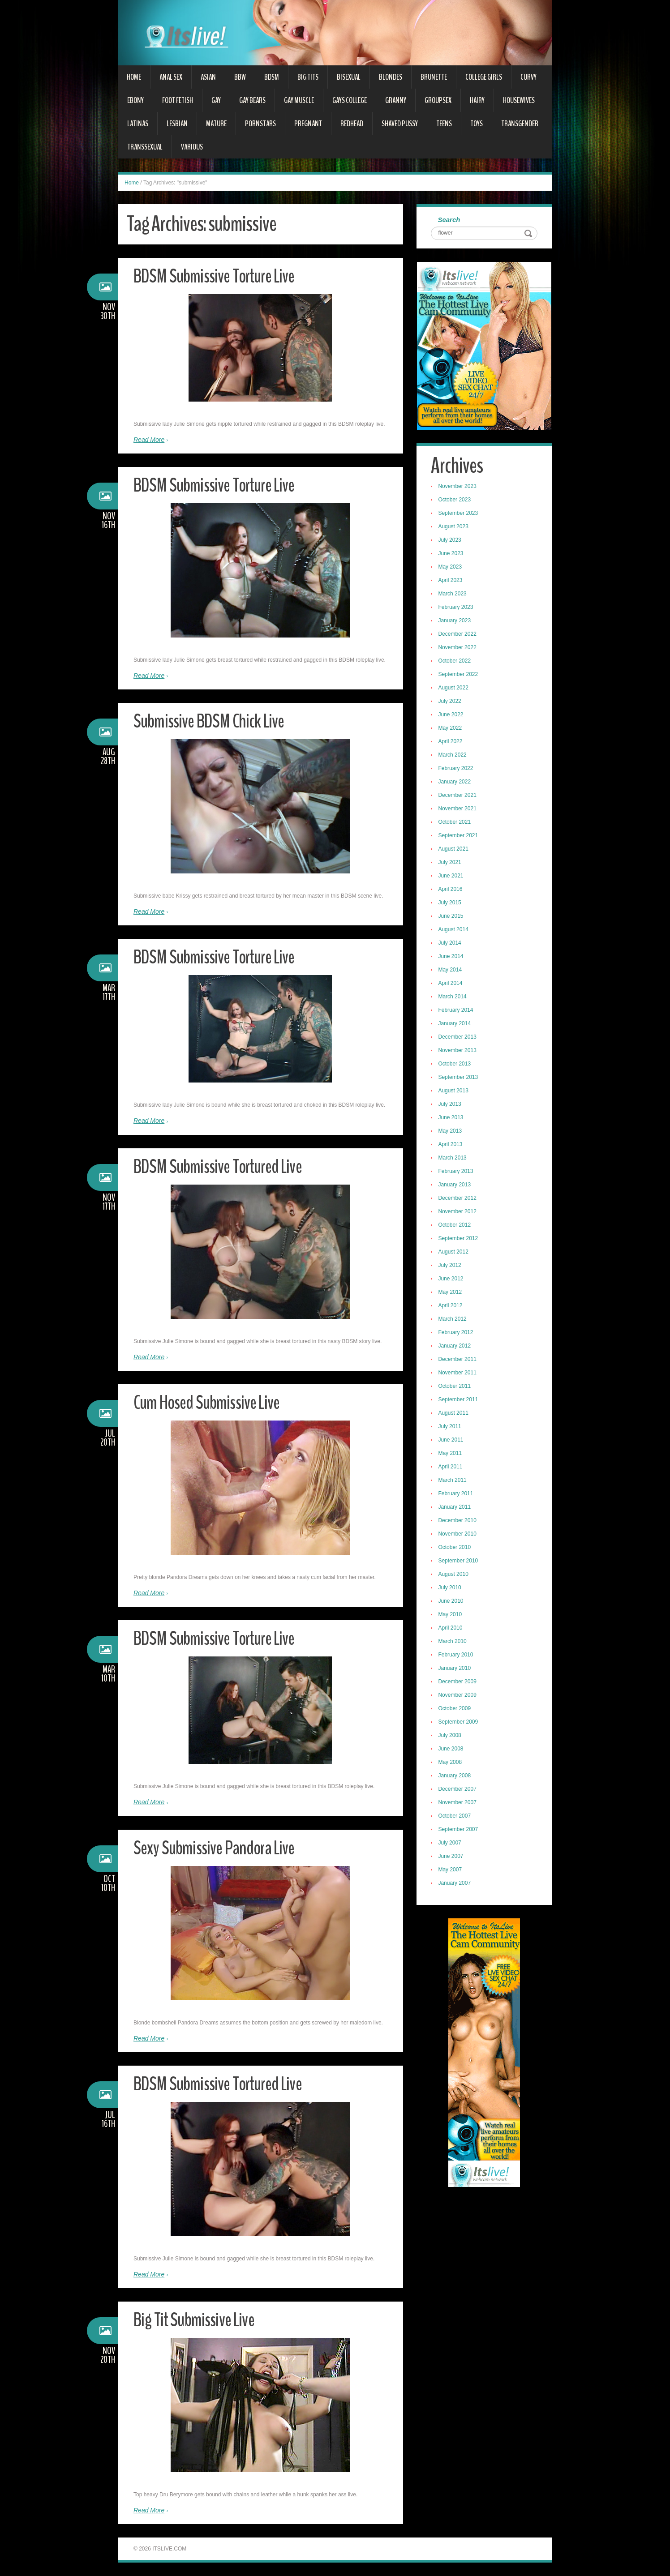 This screenshot has width=670, height=2576. Describe the element at coordinates (451, 984) in the screenshot. I see `April 2014` at that location.